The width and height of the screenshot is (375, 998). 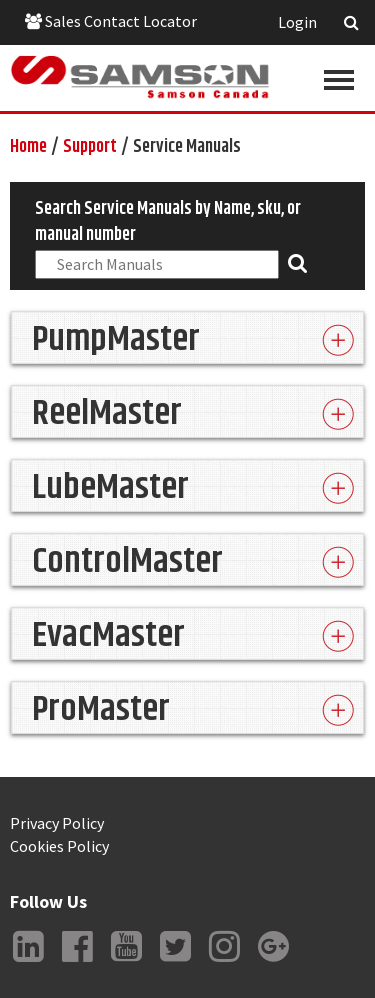 What do you see at coordinates (224, 962) in the screenshot?
I see `Instagram` at bounding box center [224, 962].